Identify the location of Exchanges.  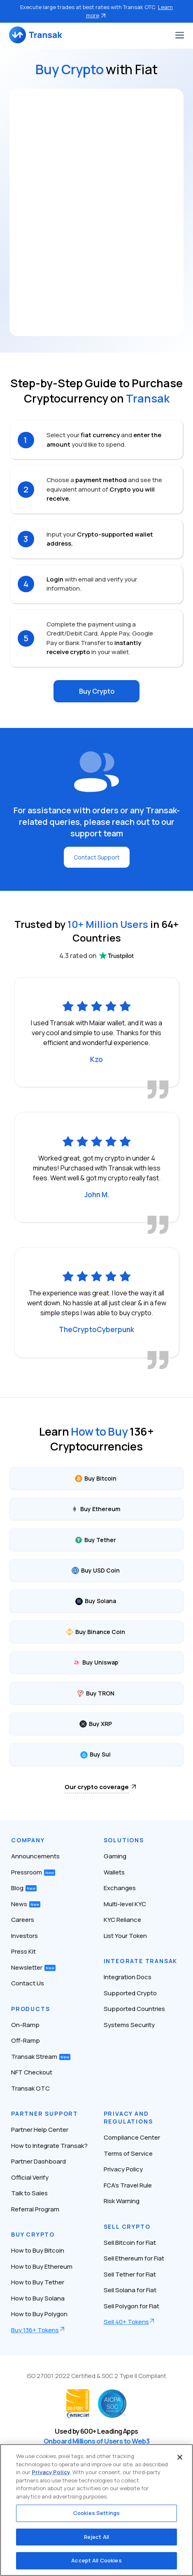
(120, 1888).